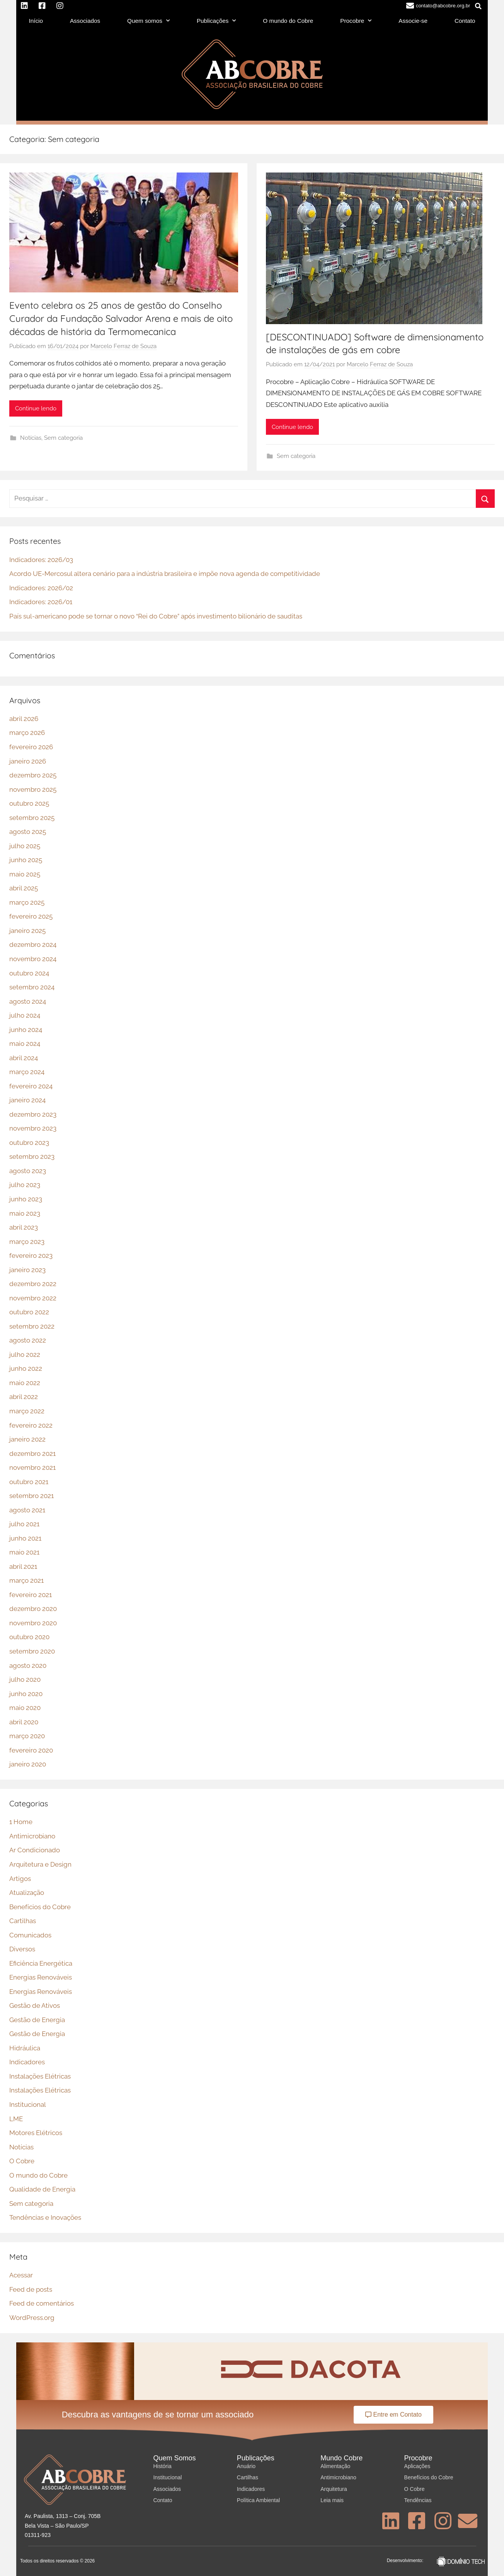  What do you see at coordinates (148, 21) in the screenshot?
I see `Quem somos` at bounding box center [148, 21].